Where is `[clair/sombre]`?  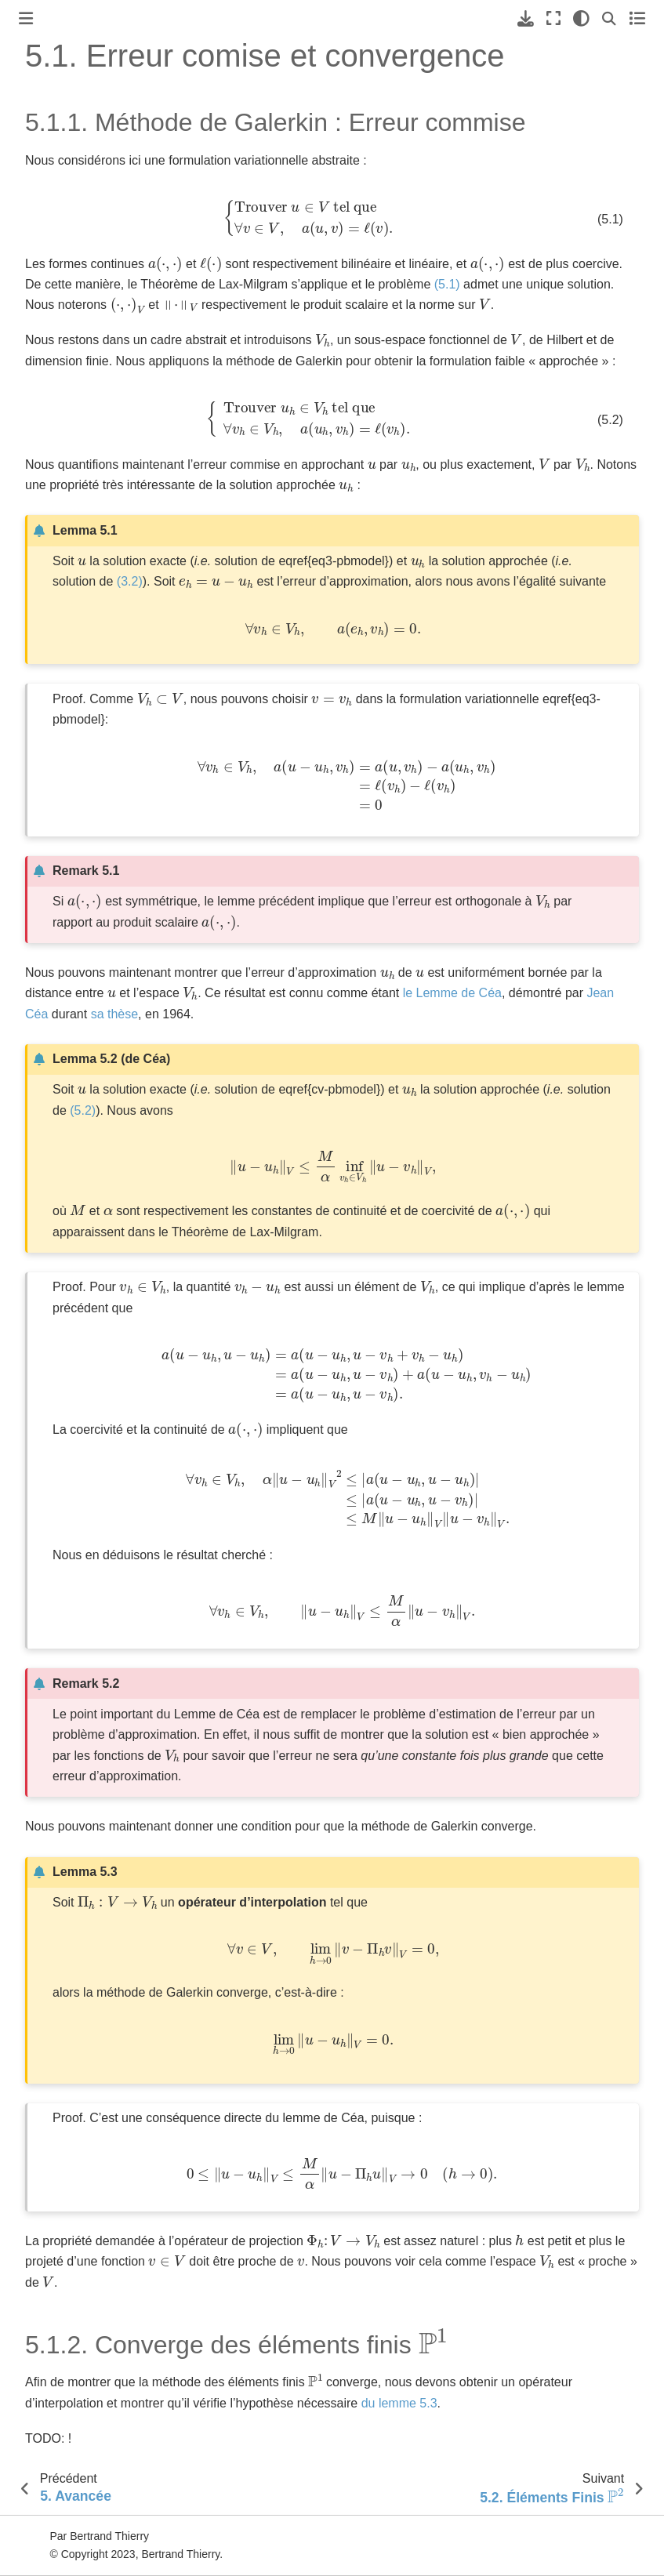 [clair/sombre] is located at coordinates (581, 18).